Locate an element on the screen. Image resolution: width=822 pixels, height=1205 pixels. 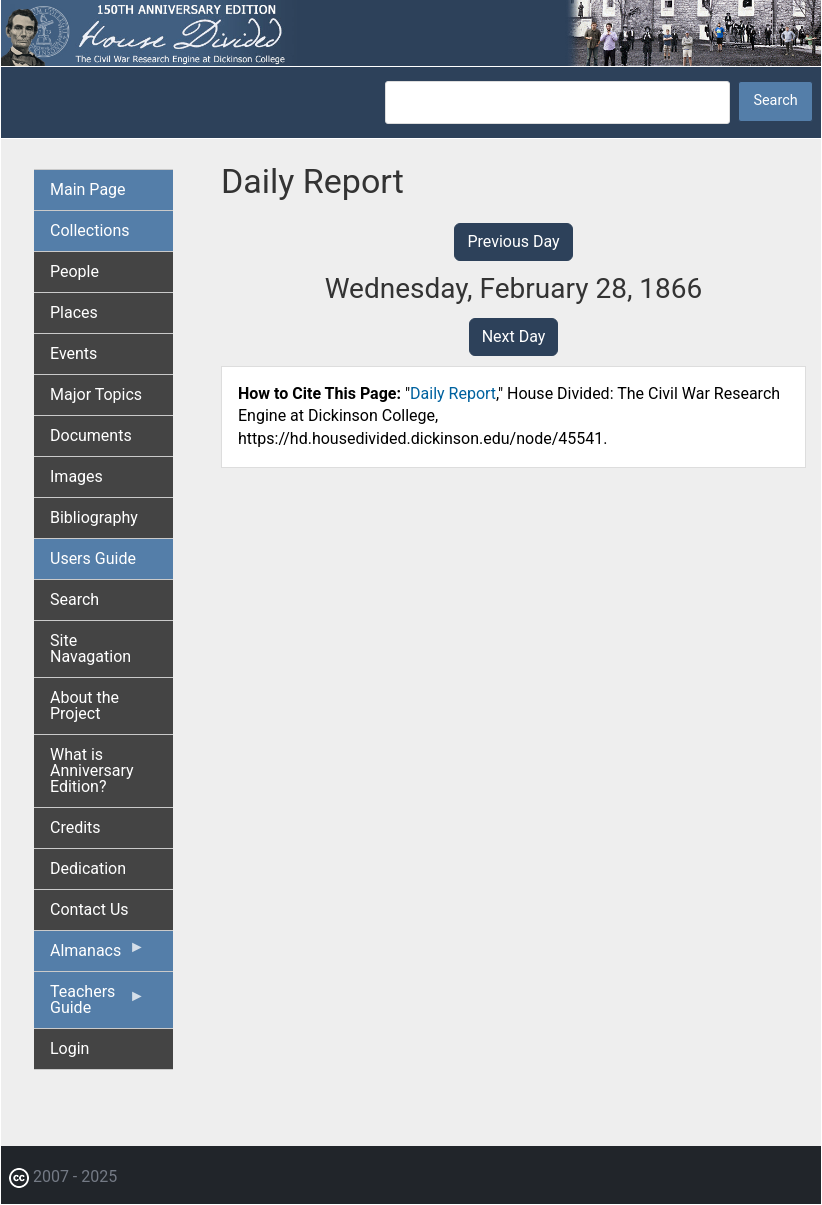
Dedication [menuitem] is located at coordinates (88, 868).